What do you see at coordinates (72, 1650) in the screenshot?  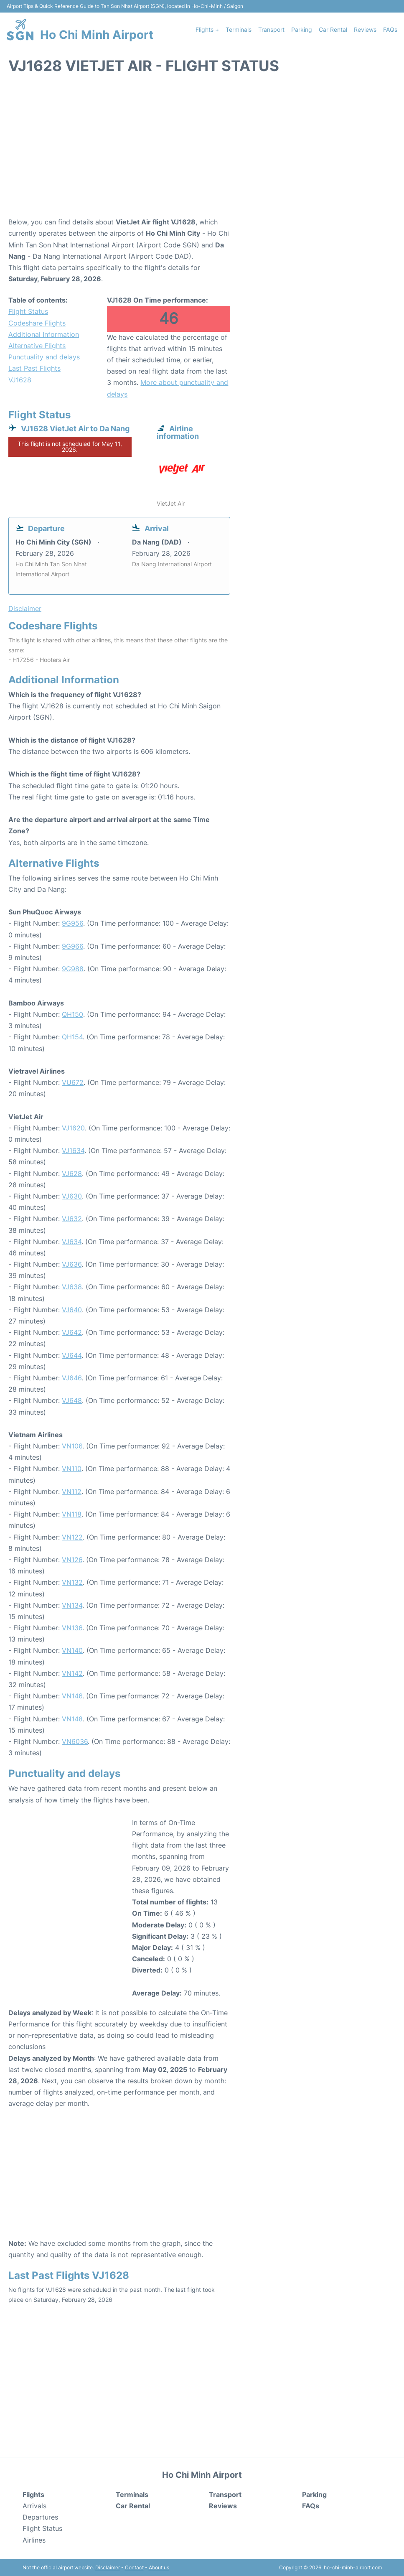 I see `VN140` at bounding box center [72, 1650].